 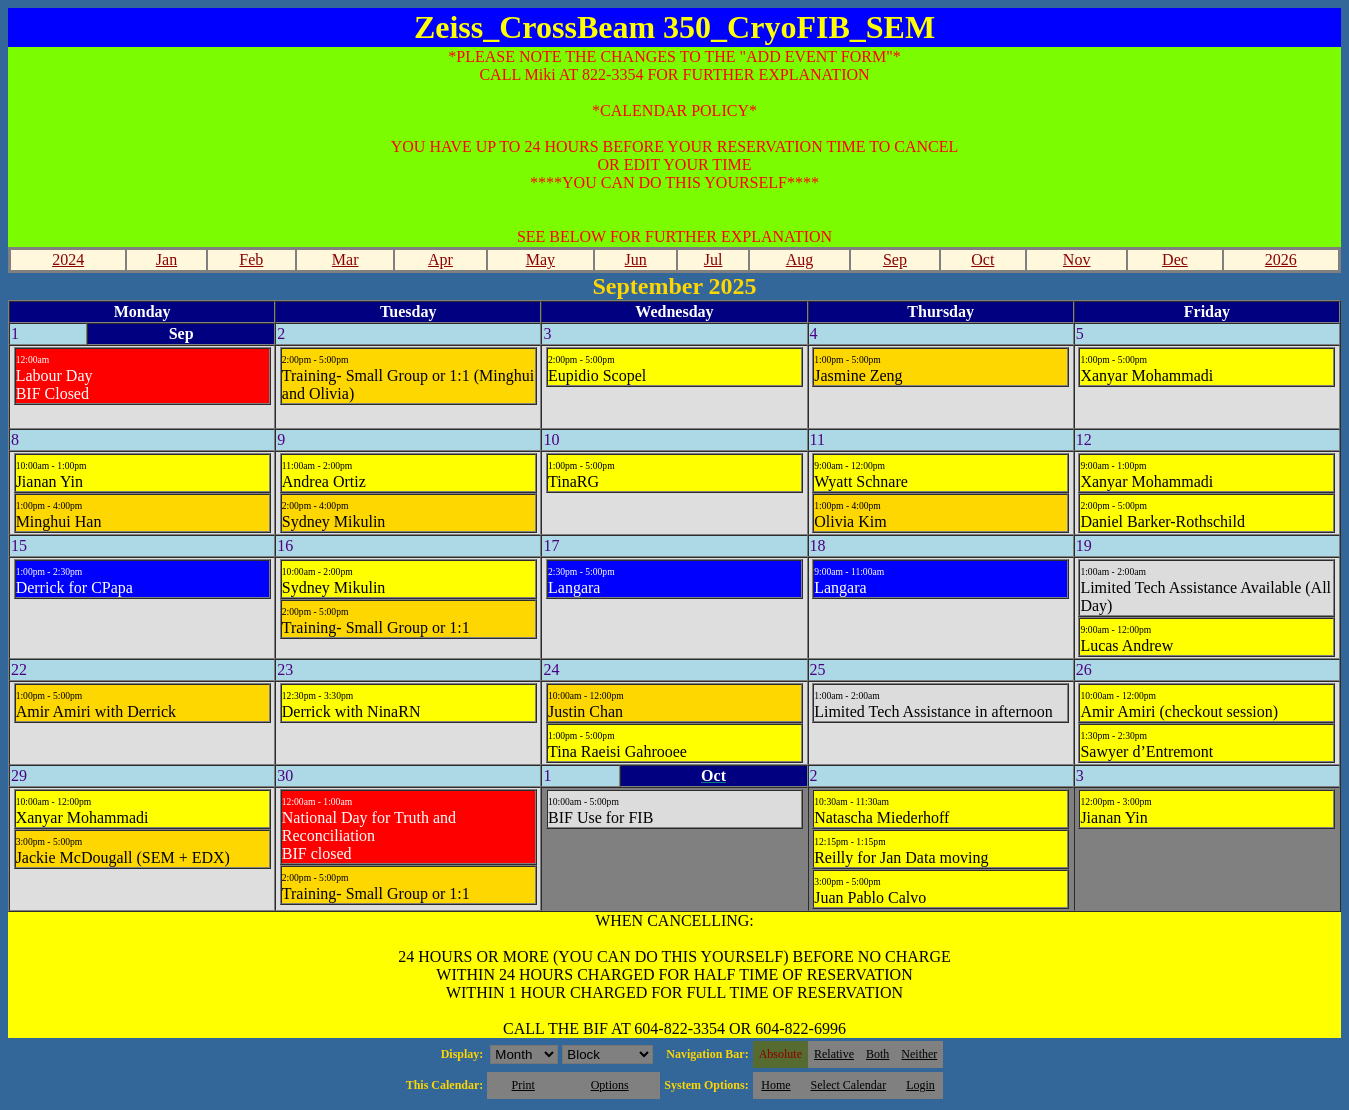 I want to click on Oct, so click(x=982, y=259).